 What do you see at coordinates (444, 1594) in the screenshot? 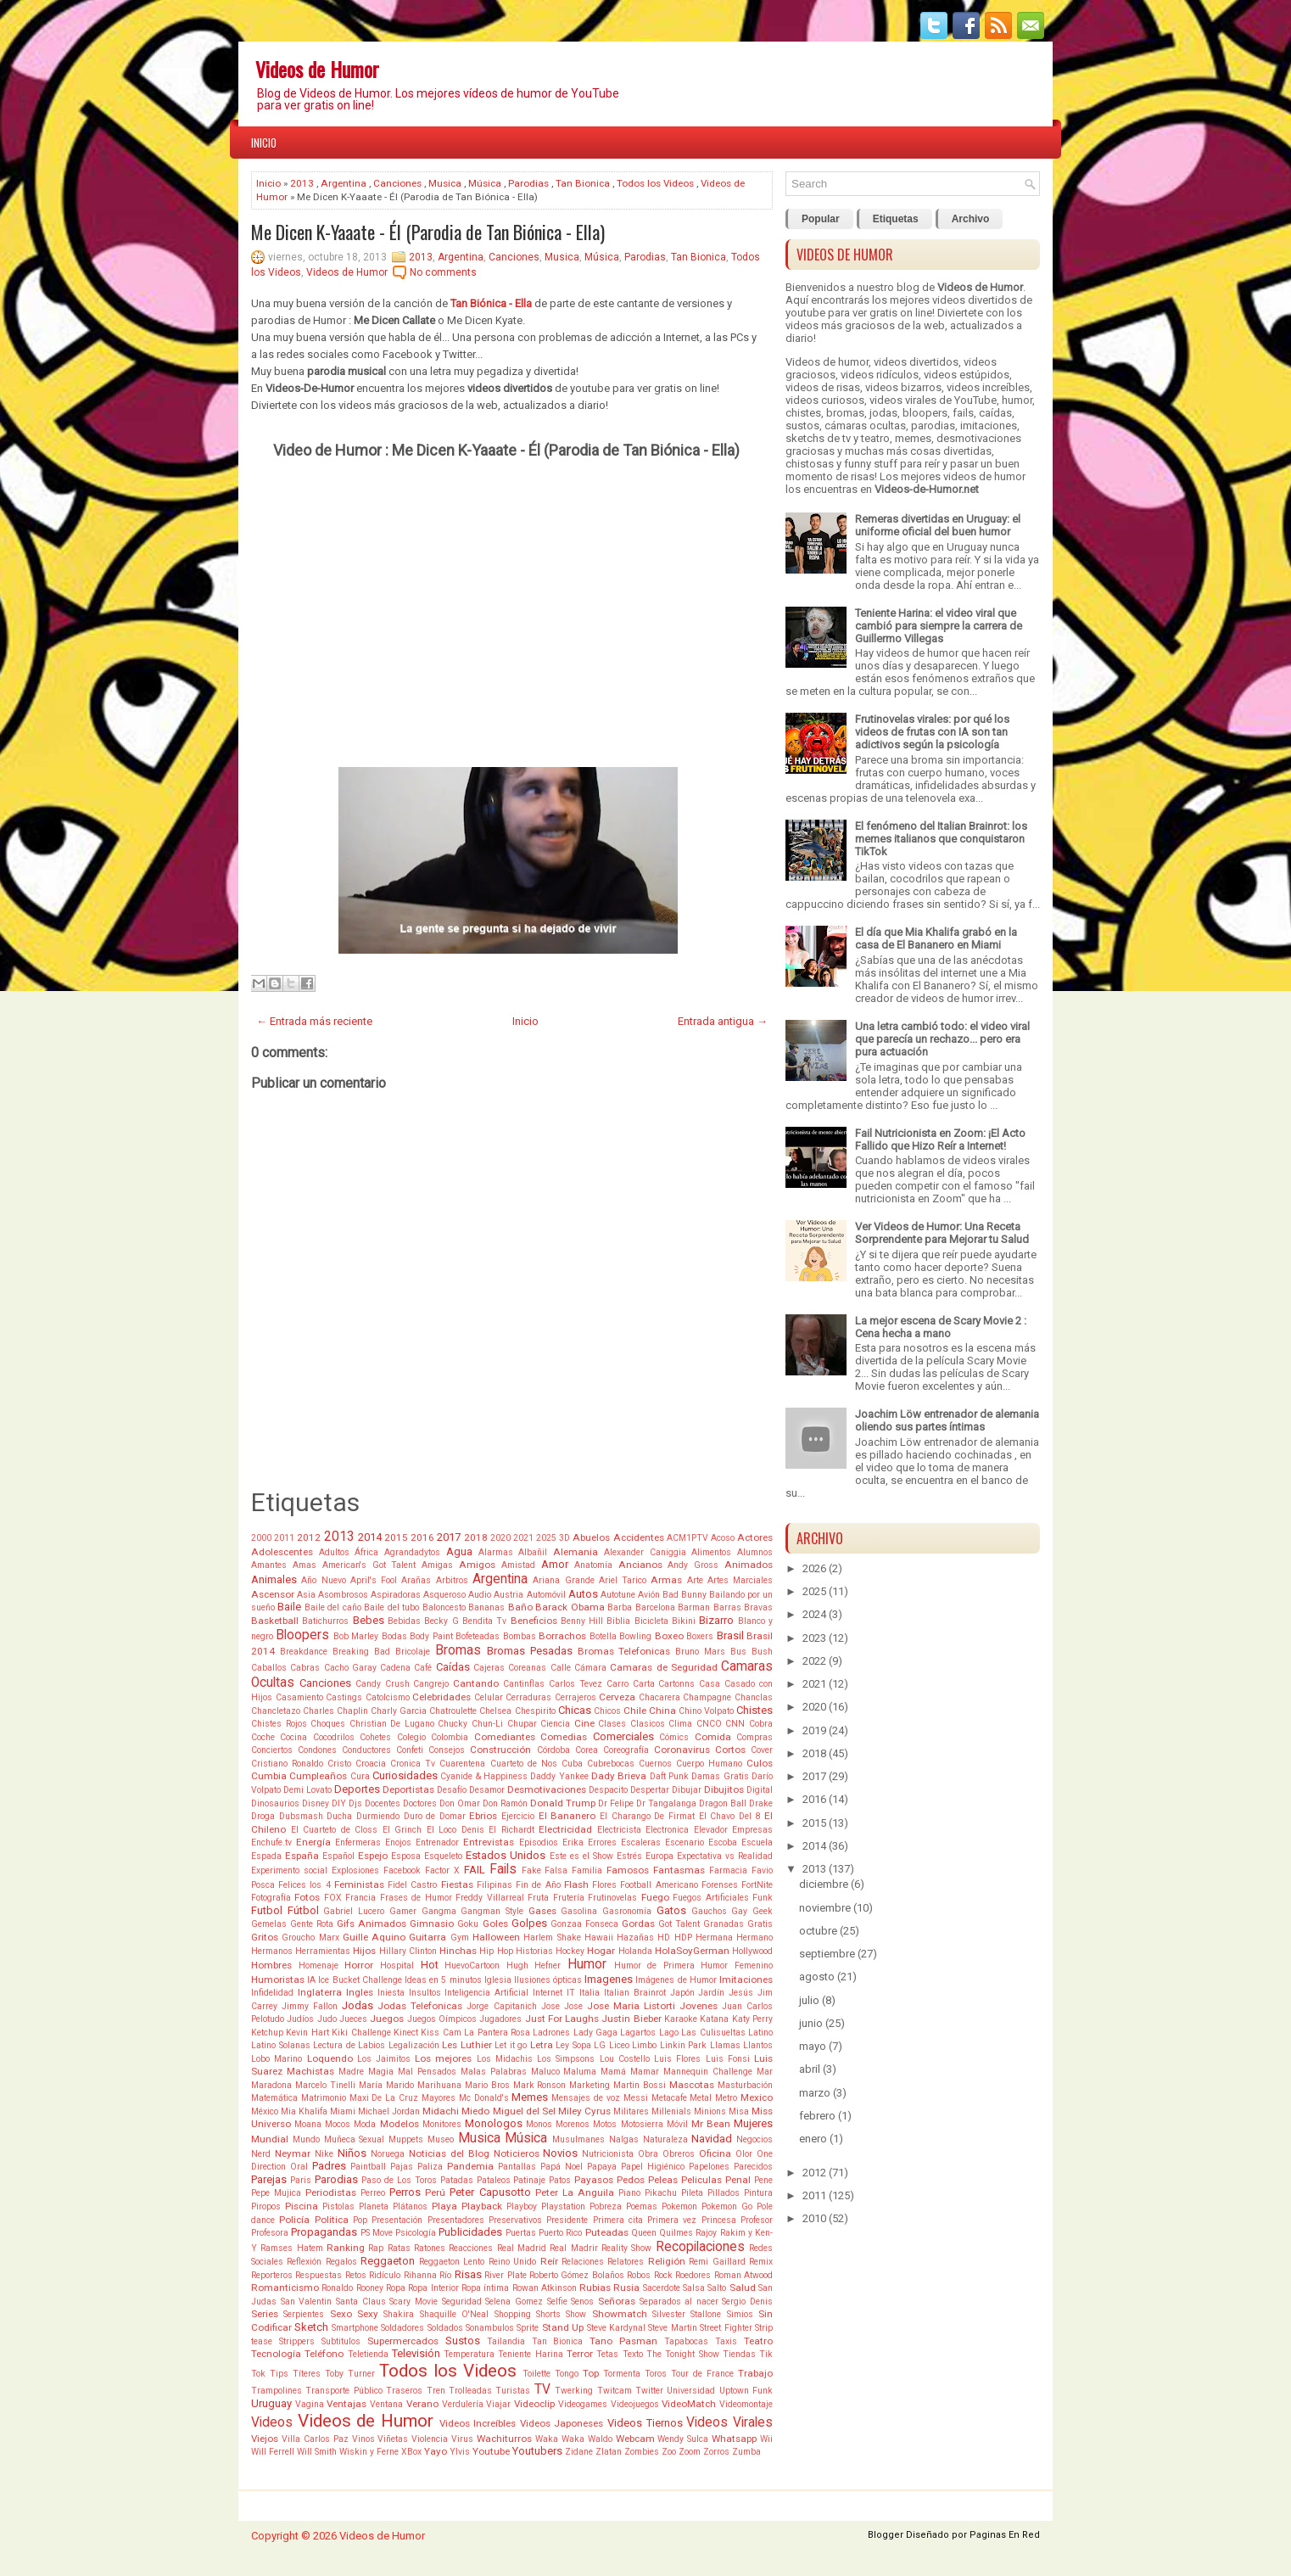
I see `Asqueroso` at bounding box center [444, 1594].